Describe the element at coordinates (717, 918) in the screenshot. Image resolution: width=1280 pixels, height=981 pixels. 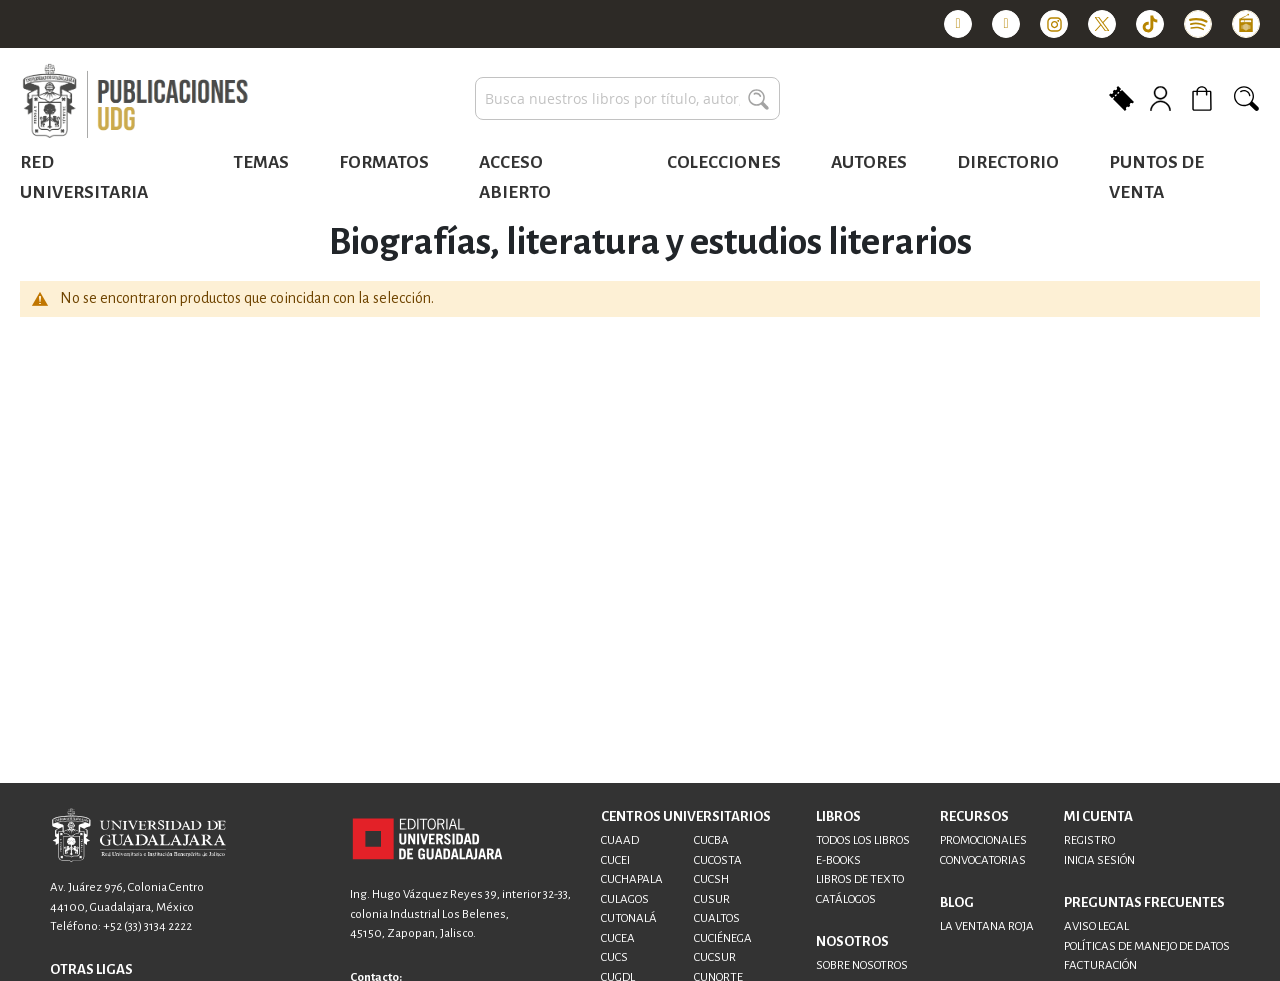
I see `CUALTOS` at that location.